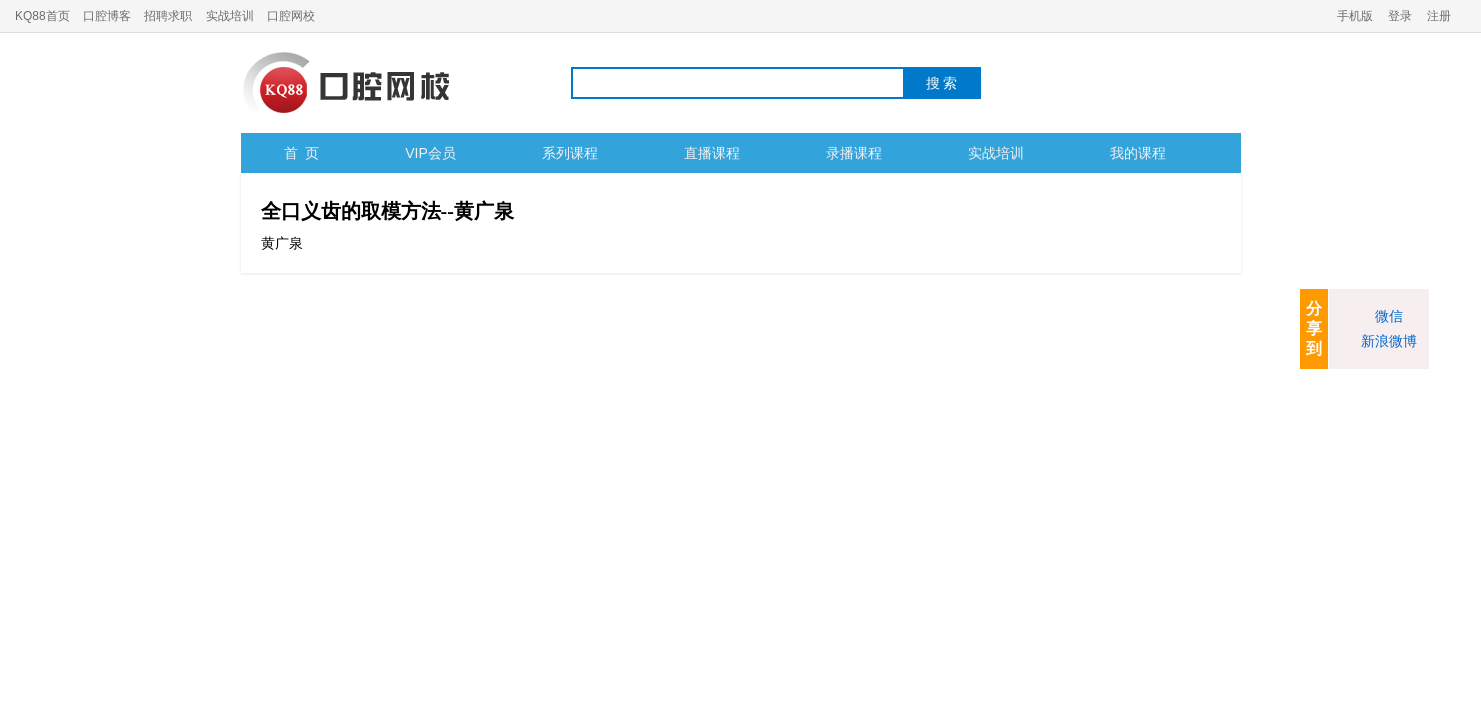 The image size is (1481, 720). I want to click on 登录, so click(1400, 16).